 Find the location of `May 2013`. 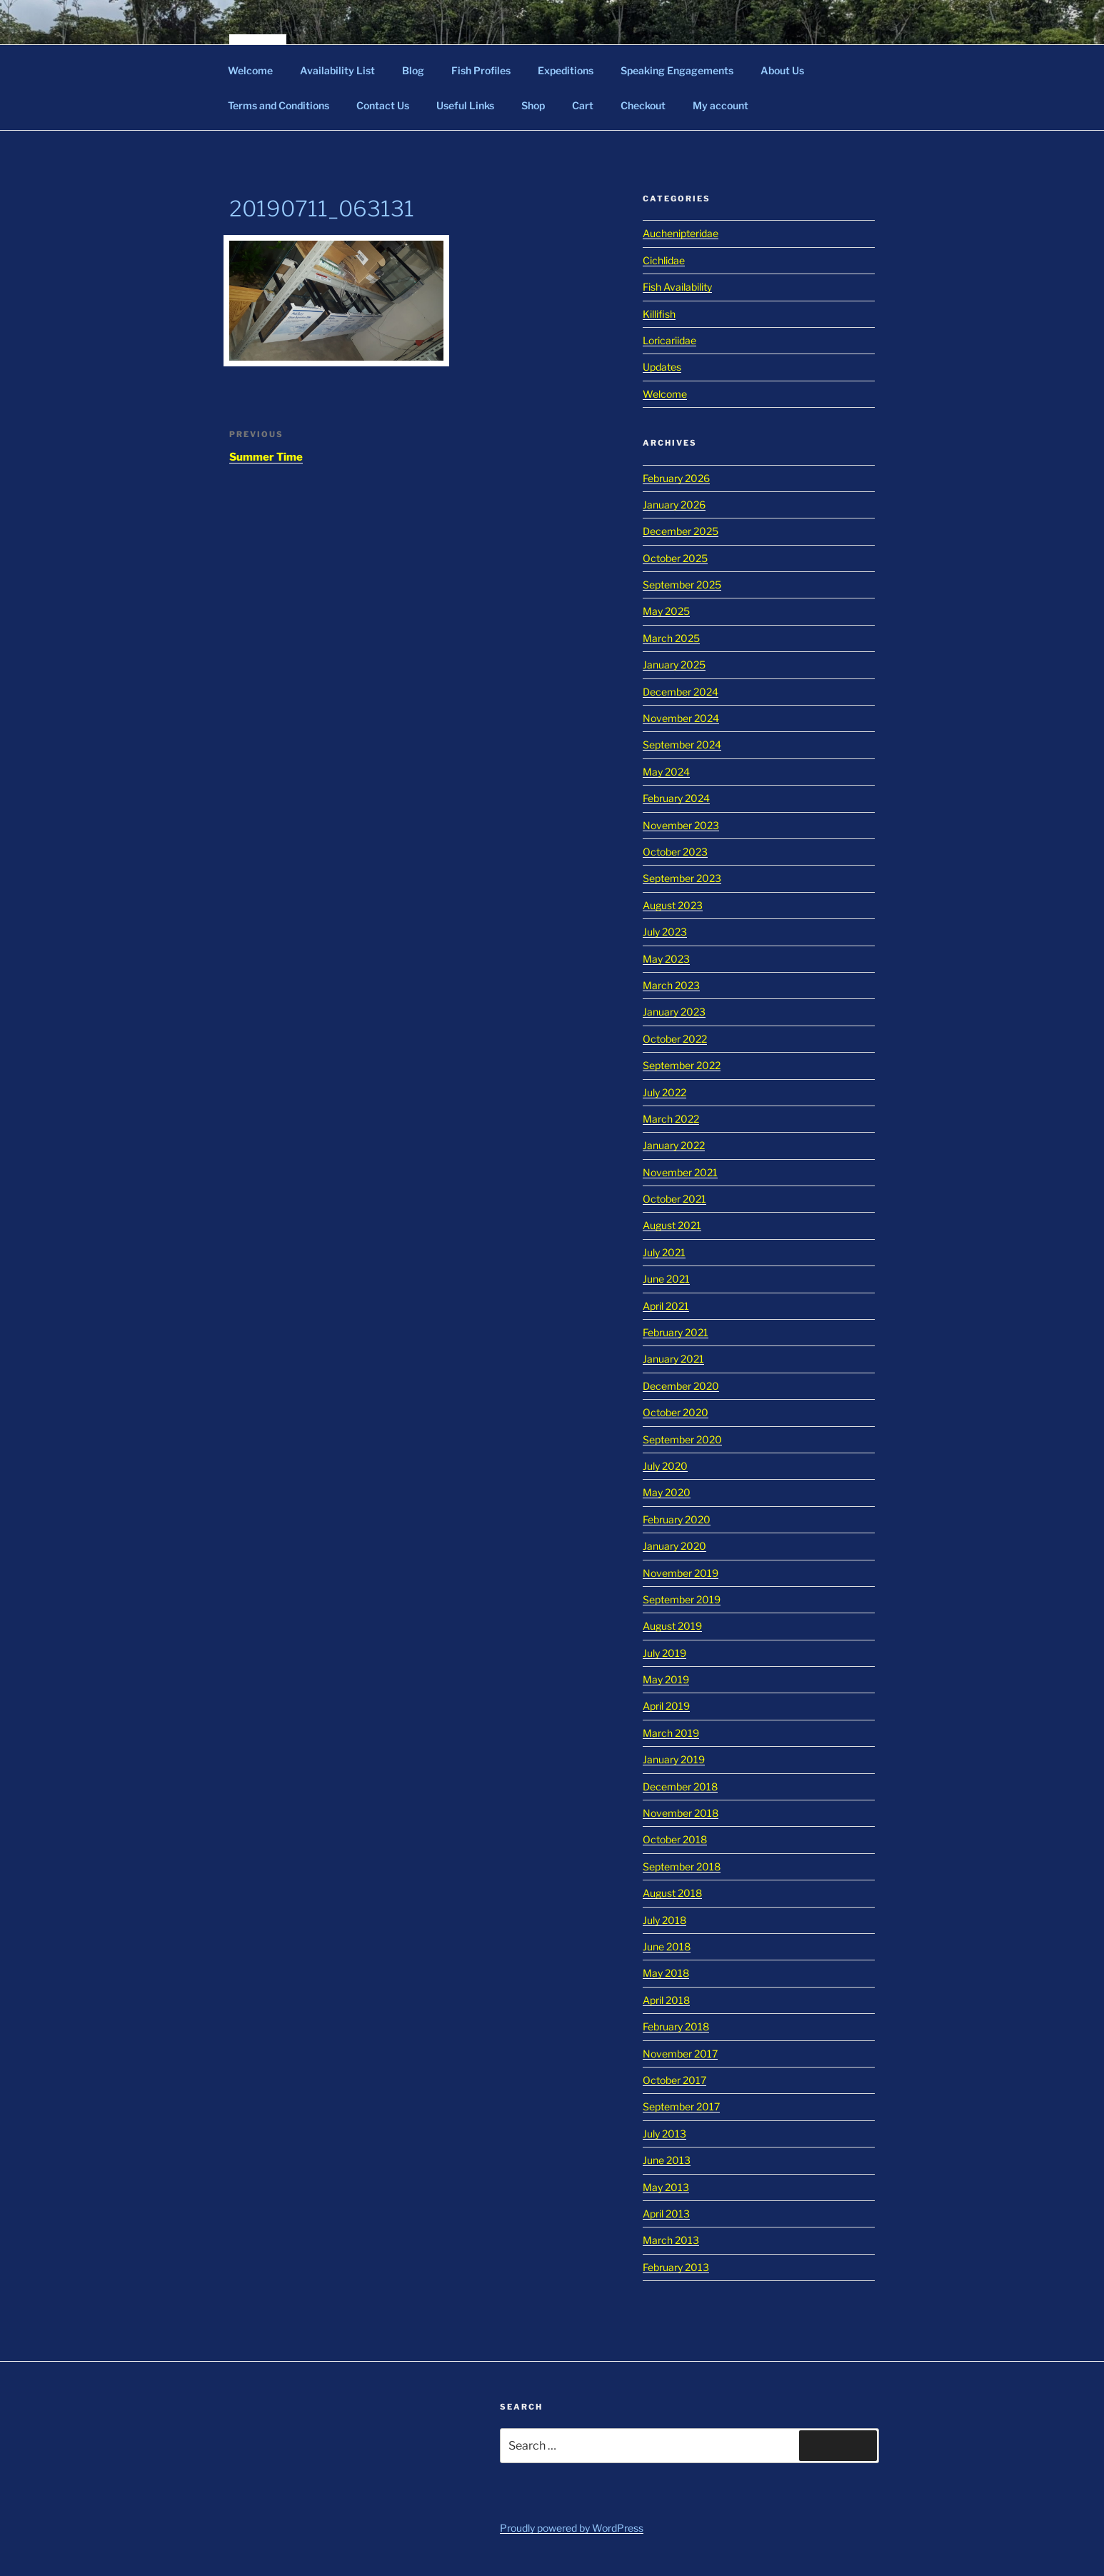

May 2013 is located at coordinates (666, 2187).